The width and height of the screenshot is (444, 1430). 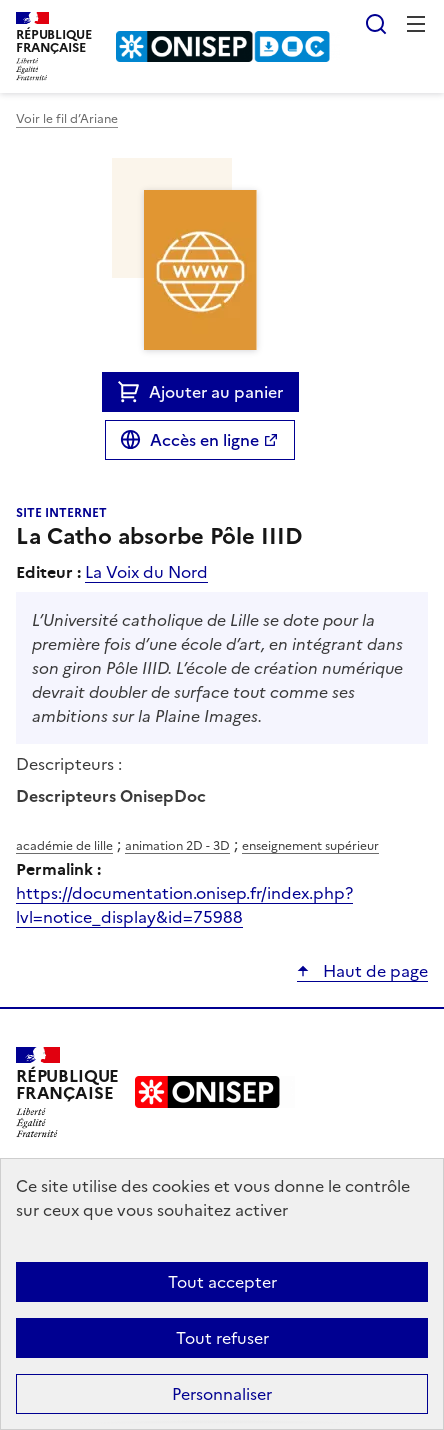 I want to click on Accès en ligne, so click(x=204, y=440).